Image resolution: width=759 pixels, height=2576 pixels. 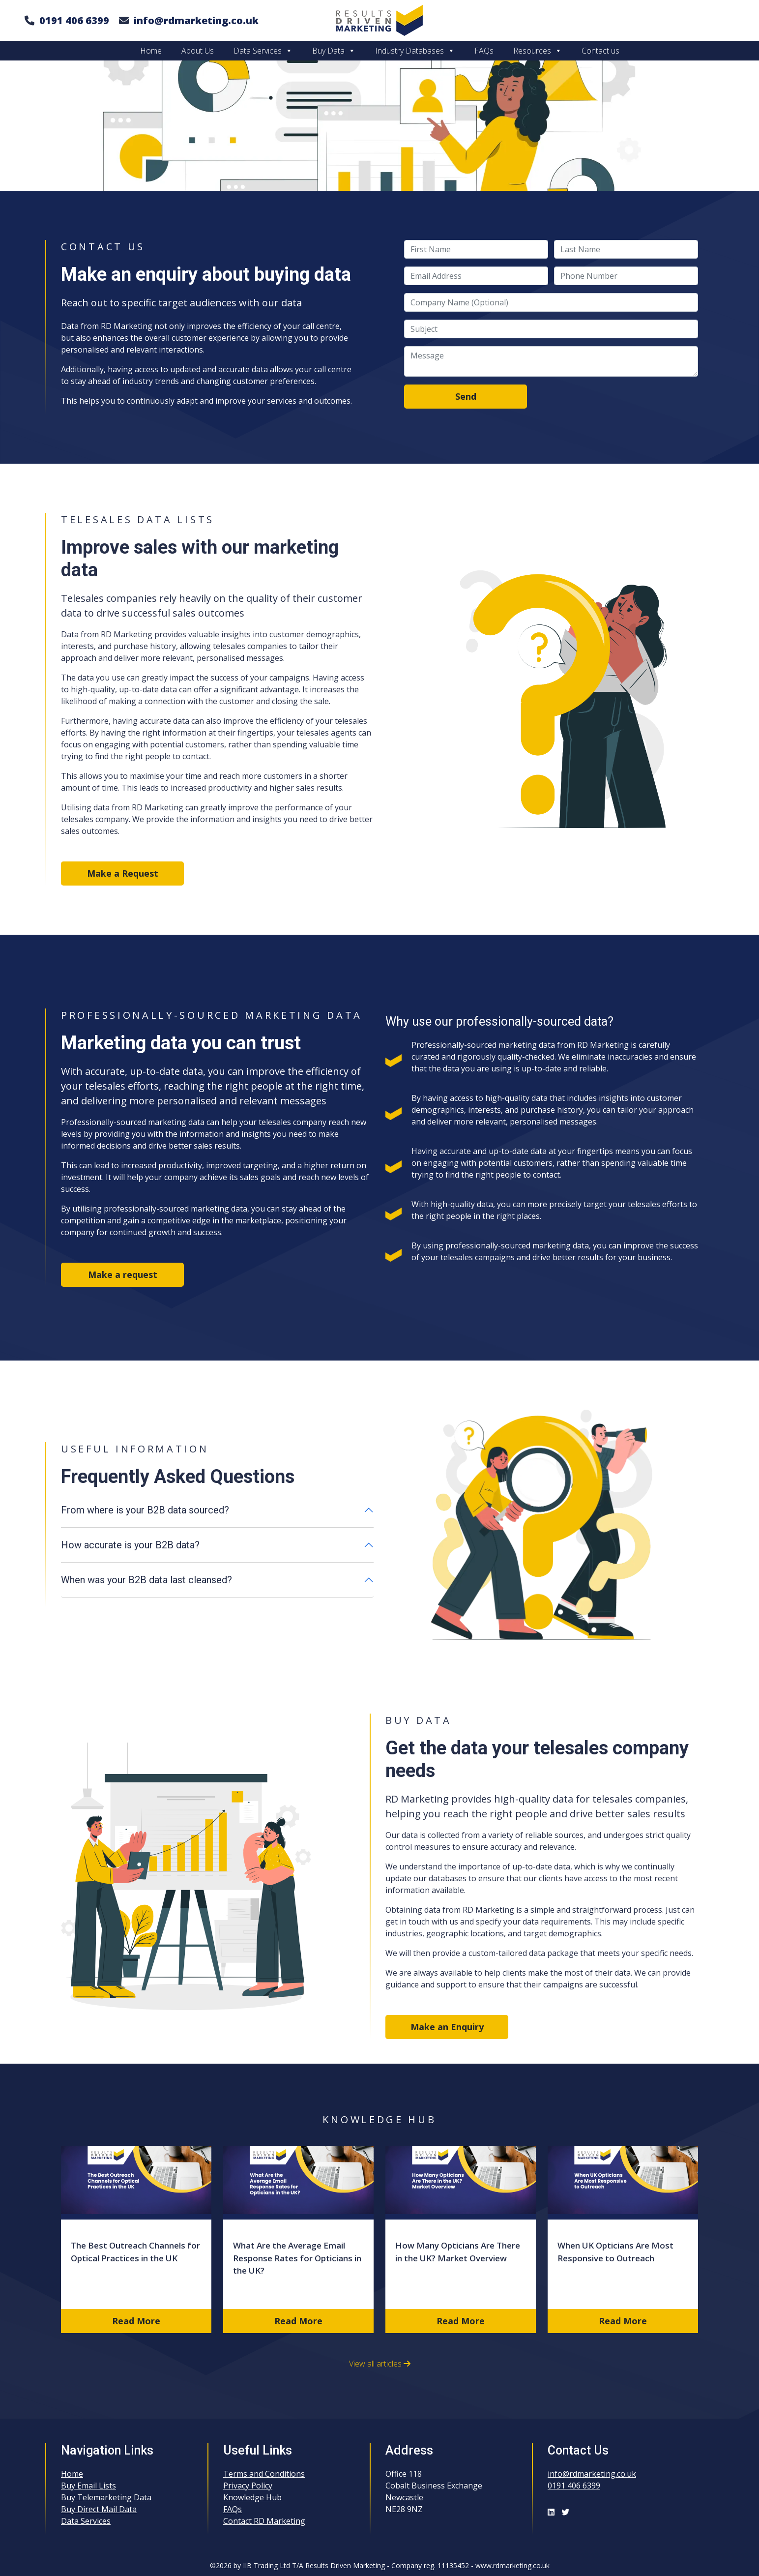 I want to click on Industry Databases, so click(x=415, y=50).